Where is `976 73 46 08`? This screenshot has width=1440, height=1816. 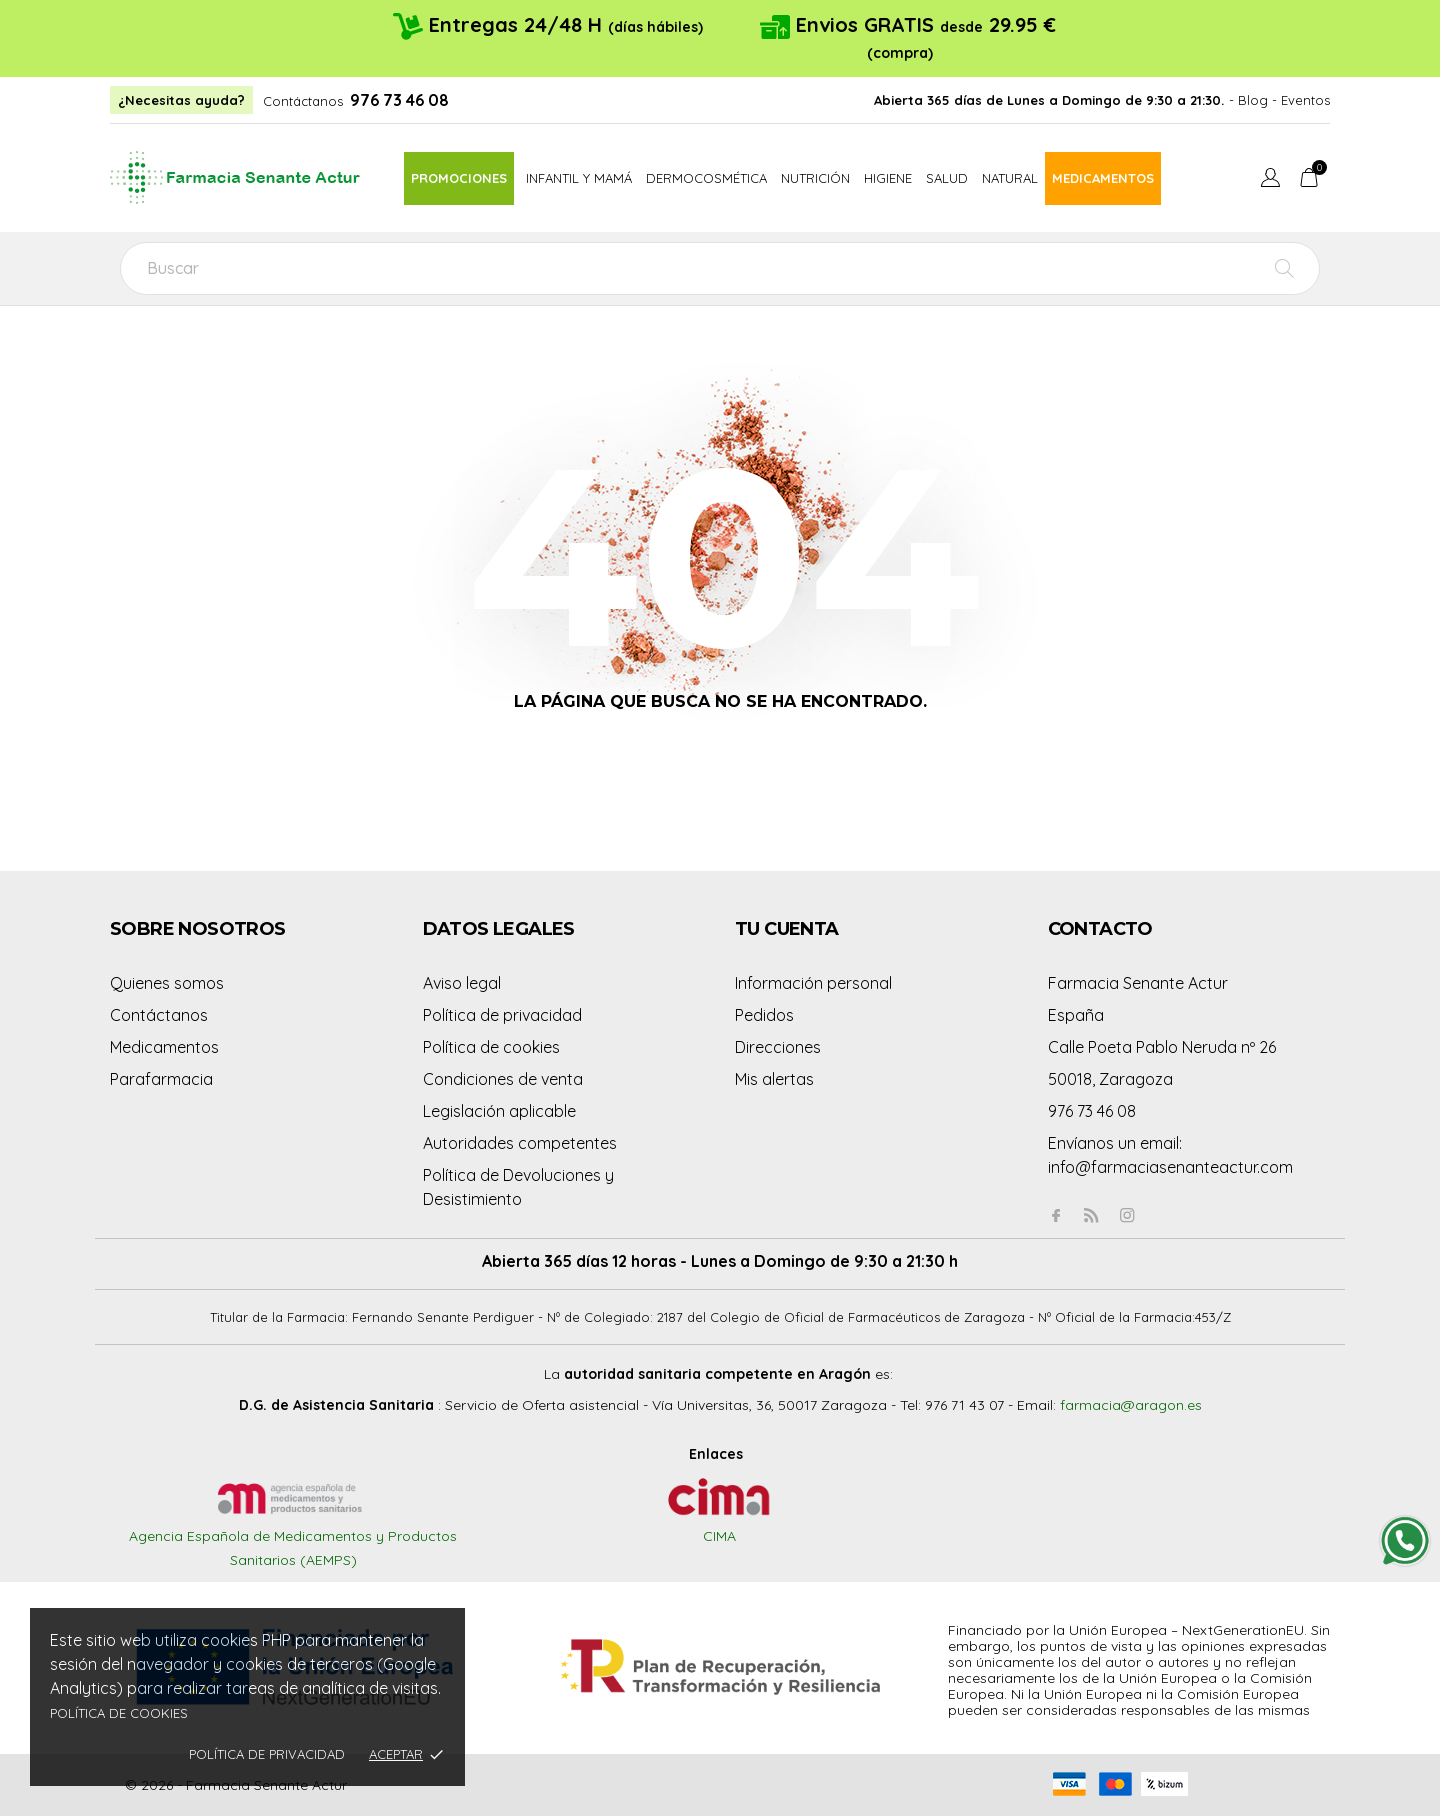
976 73 46 08 is located at coordinates (399, 100).